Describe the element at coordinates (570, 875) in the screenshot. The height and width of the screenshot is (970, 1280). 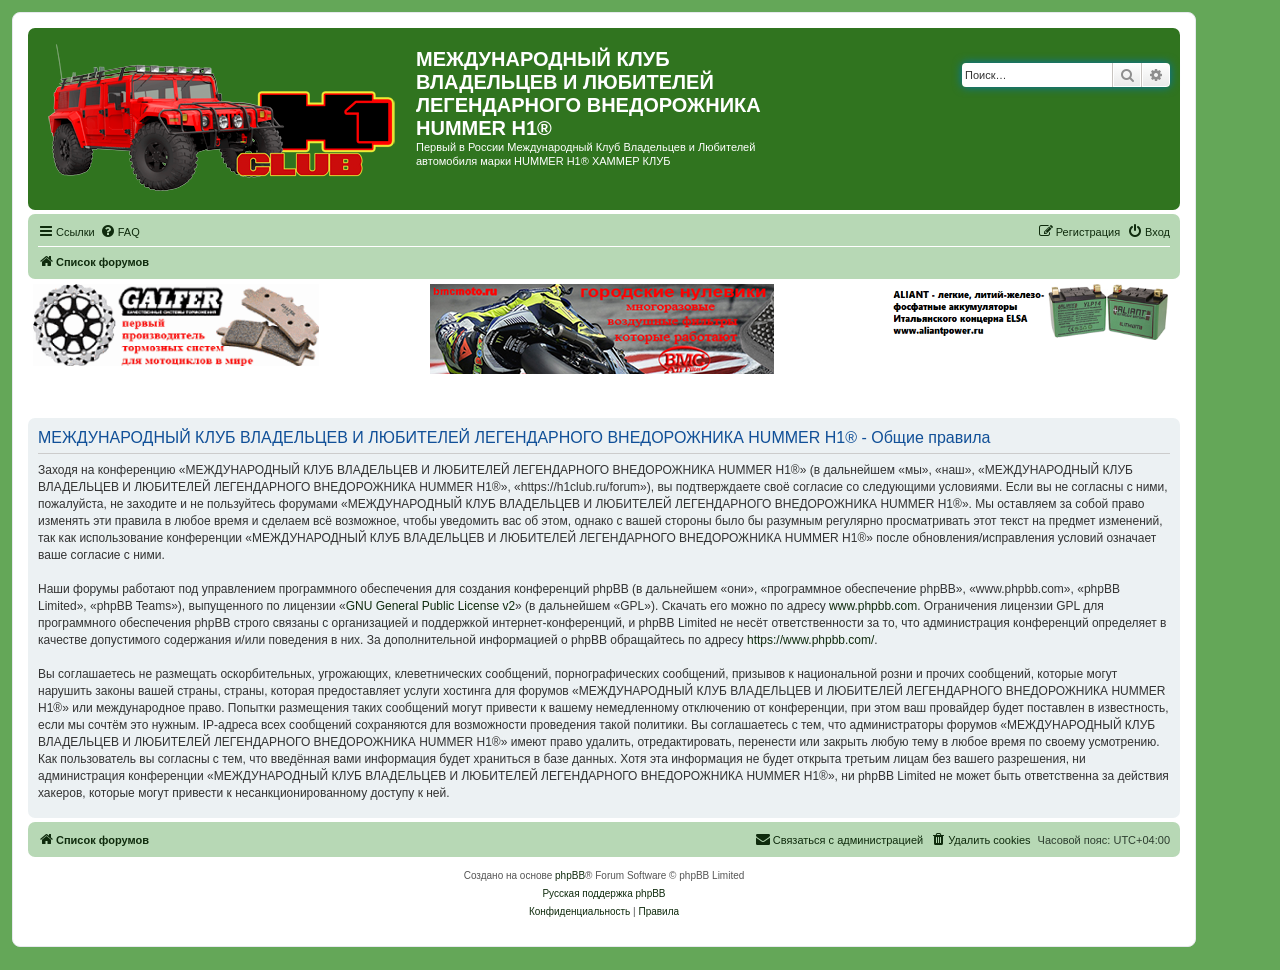
I see `phpBB` at that location.